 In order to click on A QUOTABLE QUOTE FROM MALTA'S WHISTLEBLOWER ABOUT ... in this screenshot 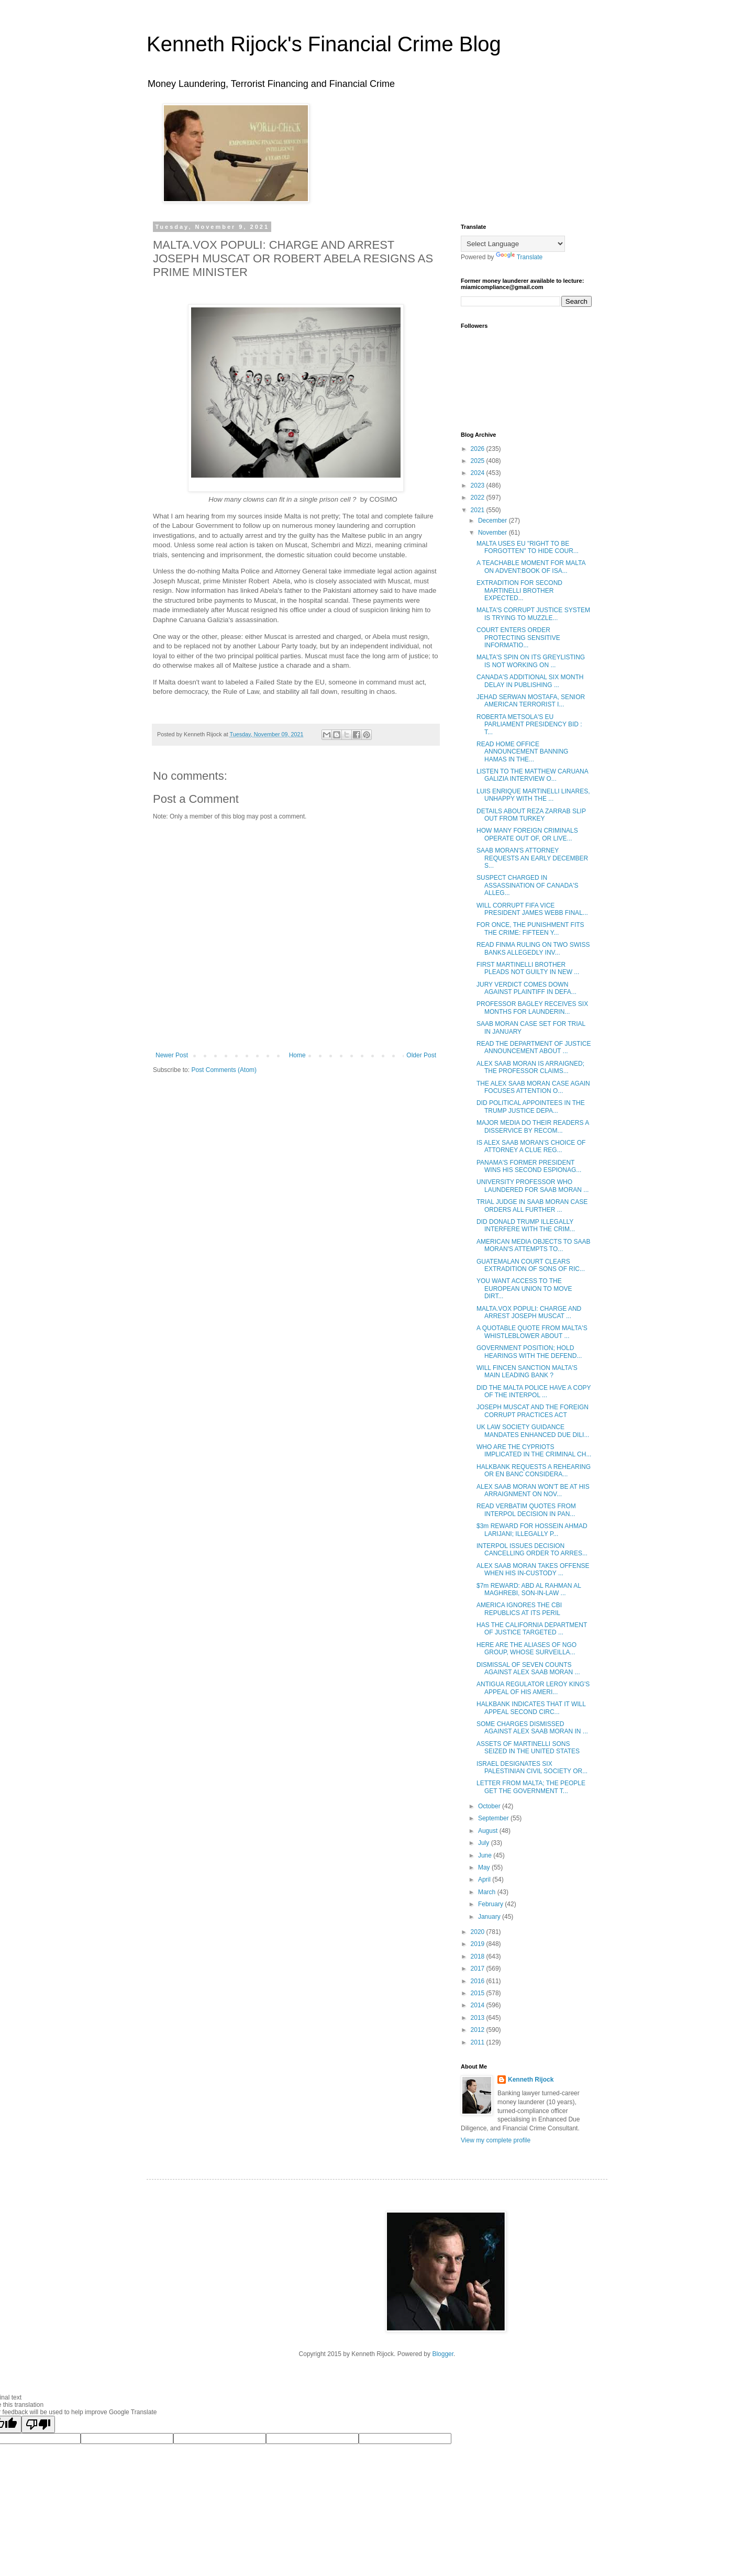, I will do `click(531, 1331)`.